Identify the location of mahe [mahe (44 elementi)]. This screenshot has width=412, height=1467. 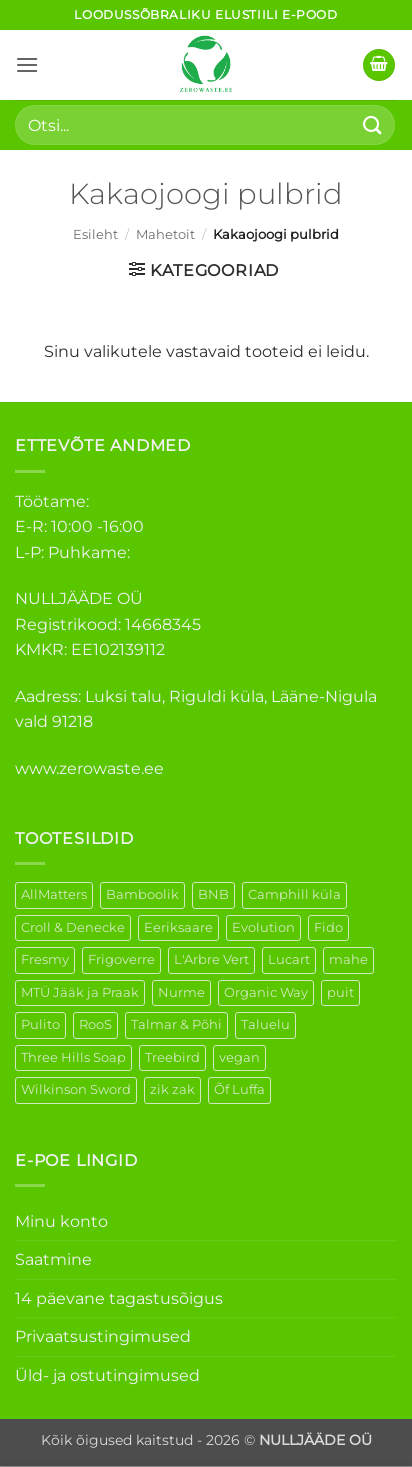
(348, 959).